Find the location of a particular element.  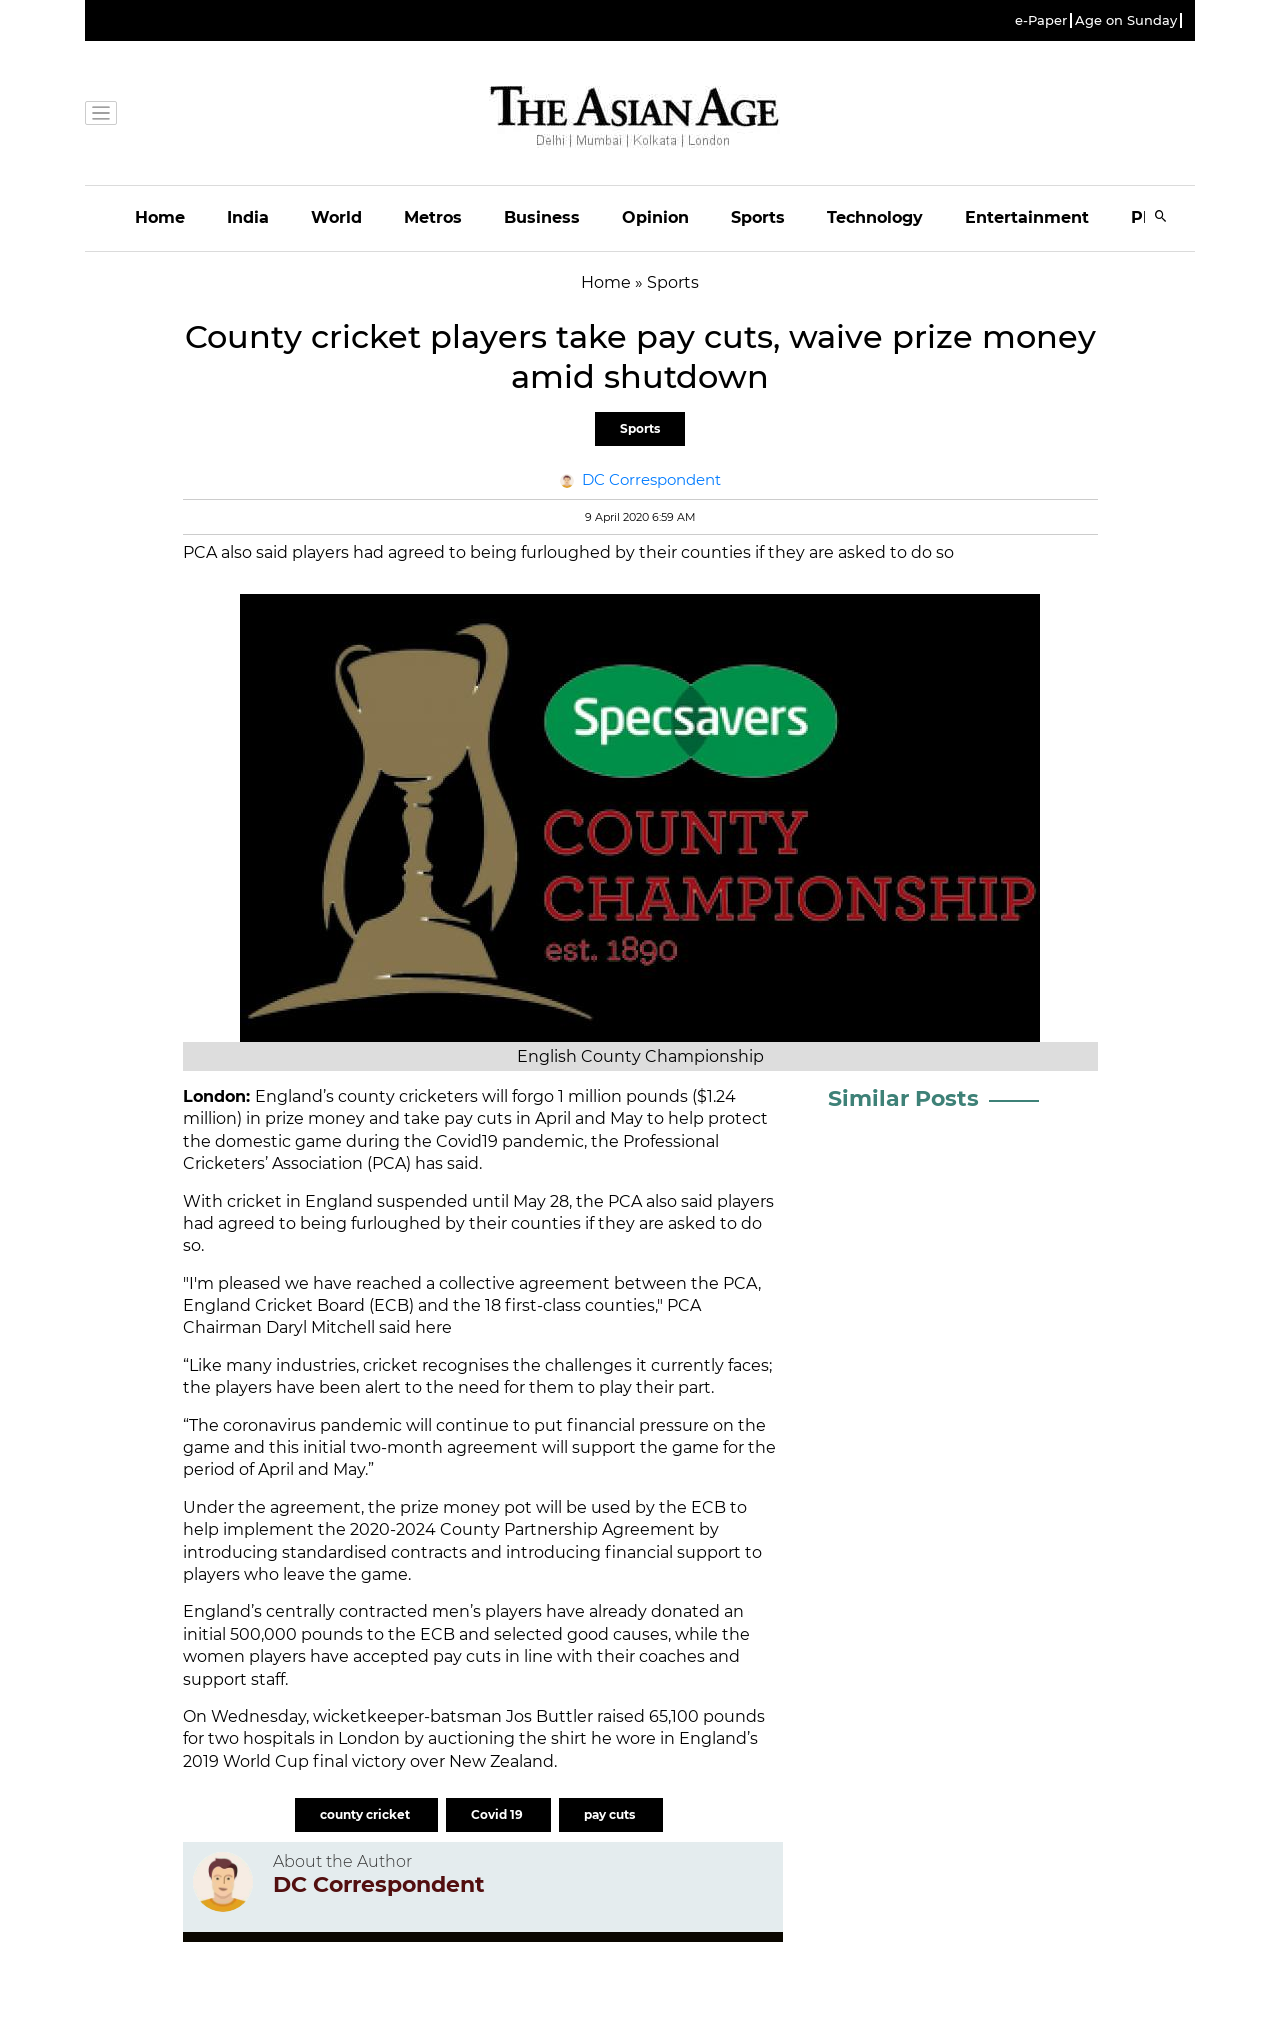

e-Paper is located at coordinates (1041, 20).